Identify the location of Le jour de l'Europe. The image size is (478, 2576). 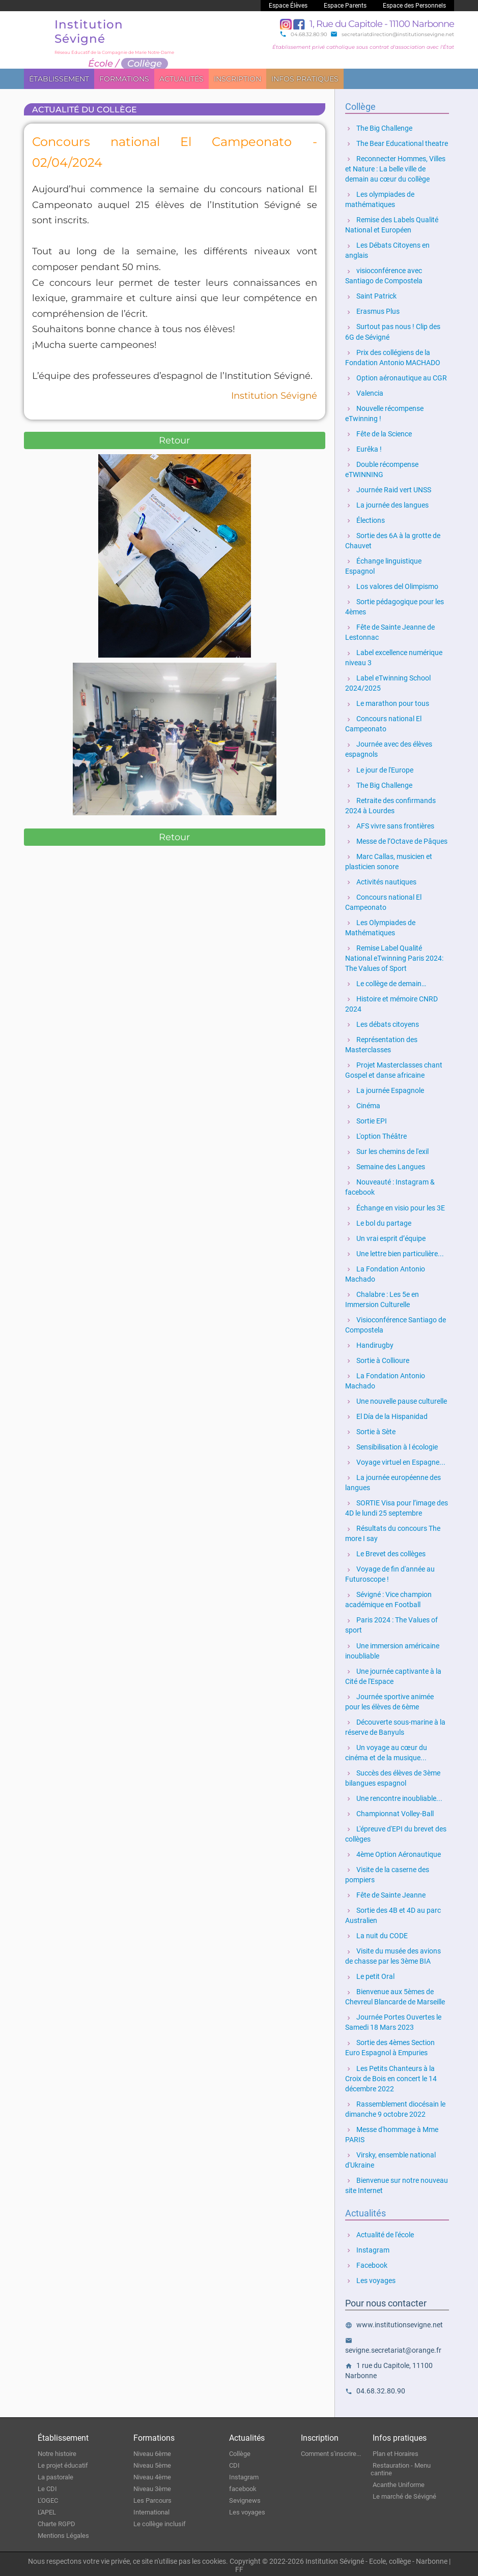
(379, 769).